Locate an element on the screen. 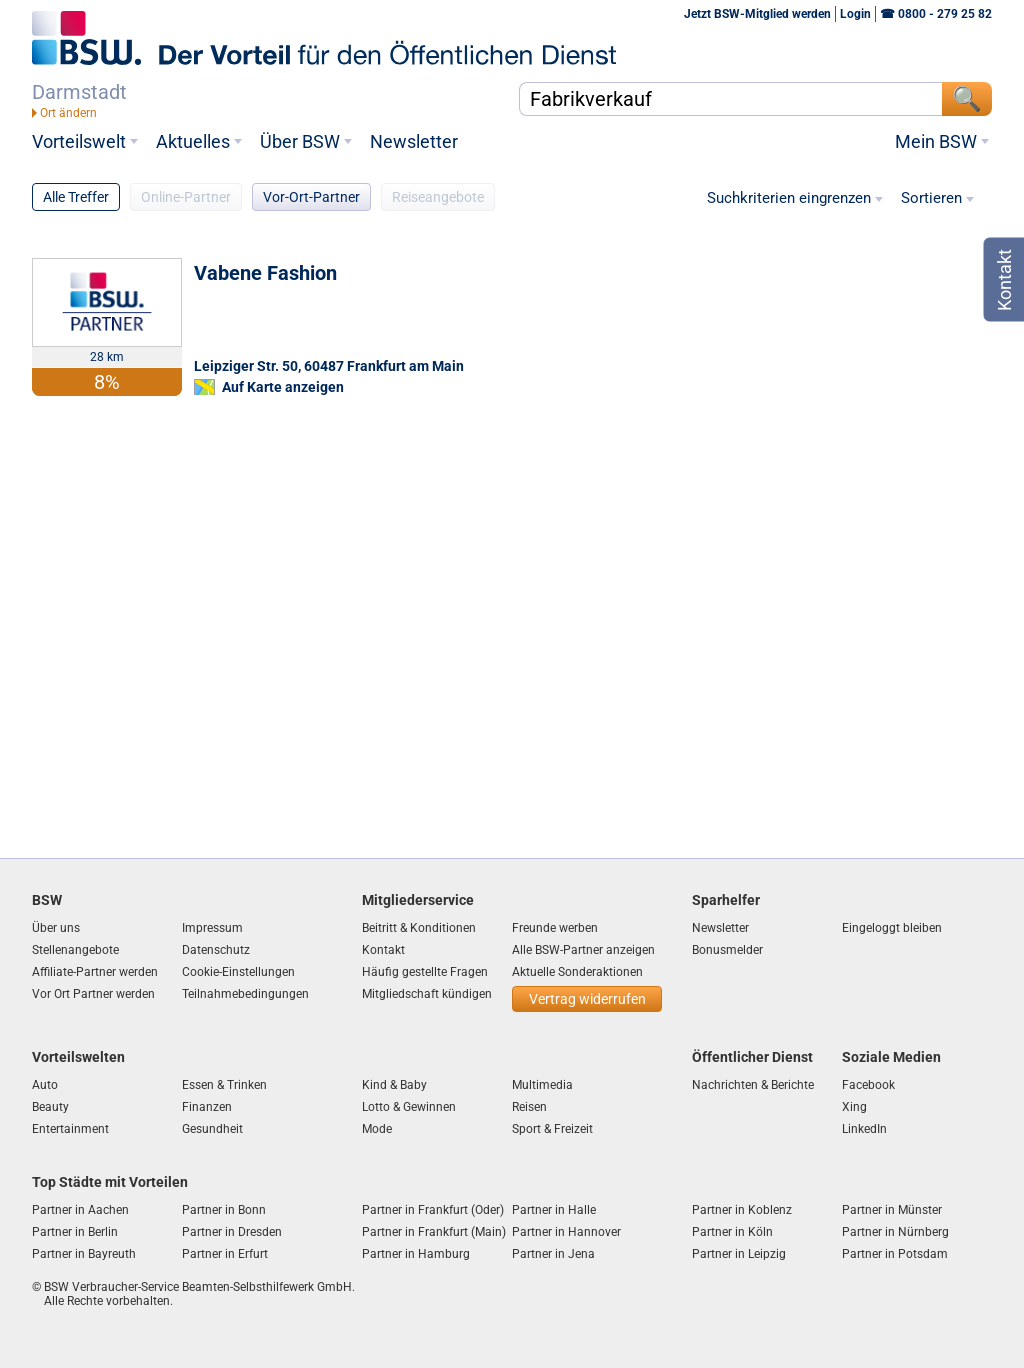 The width and height of the screenshot is (1024, 1368). Bonusmelder is located at coordinates (727, 950).